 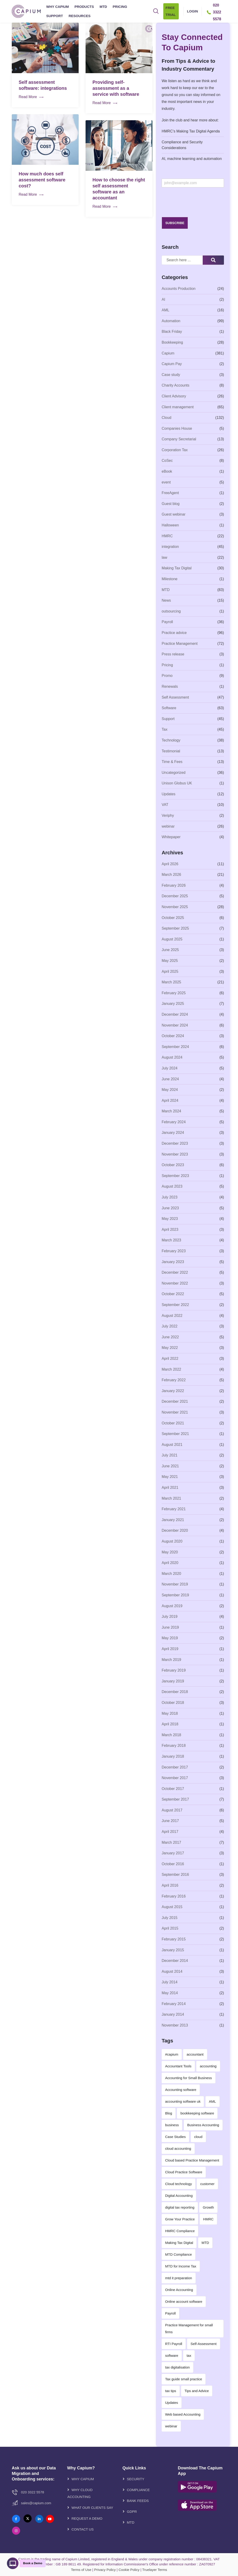 What do you see at coordinates (170, 1724) in the screenshot?
I see `April 2018` at bounding box center [170, 1724].